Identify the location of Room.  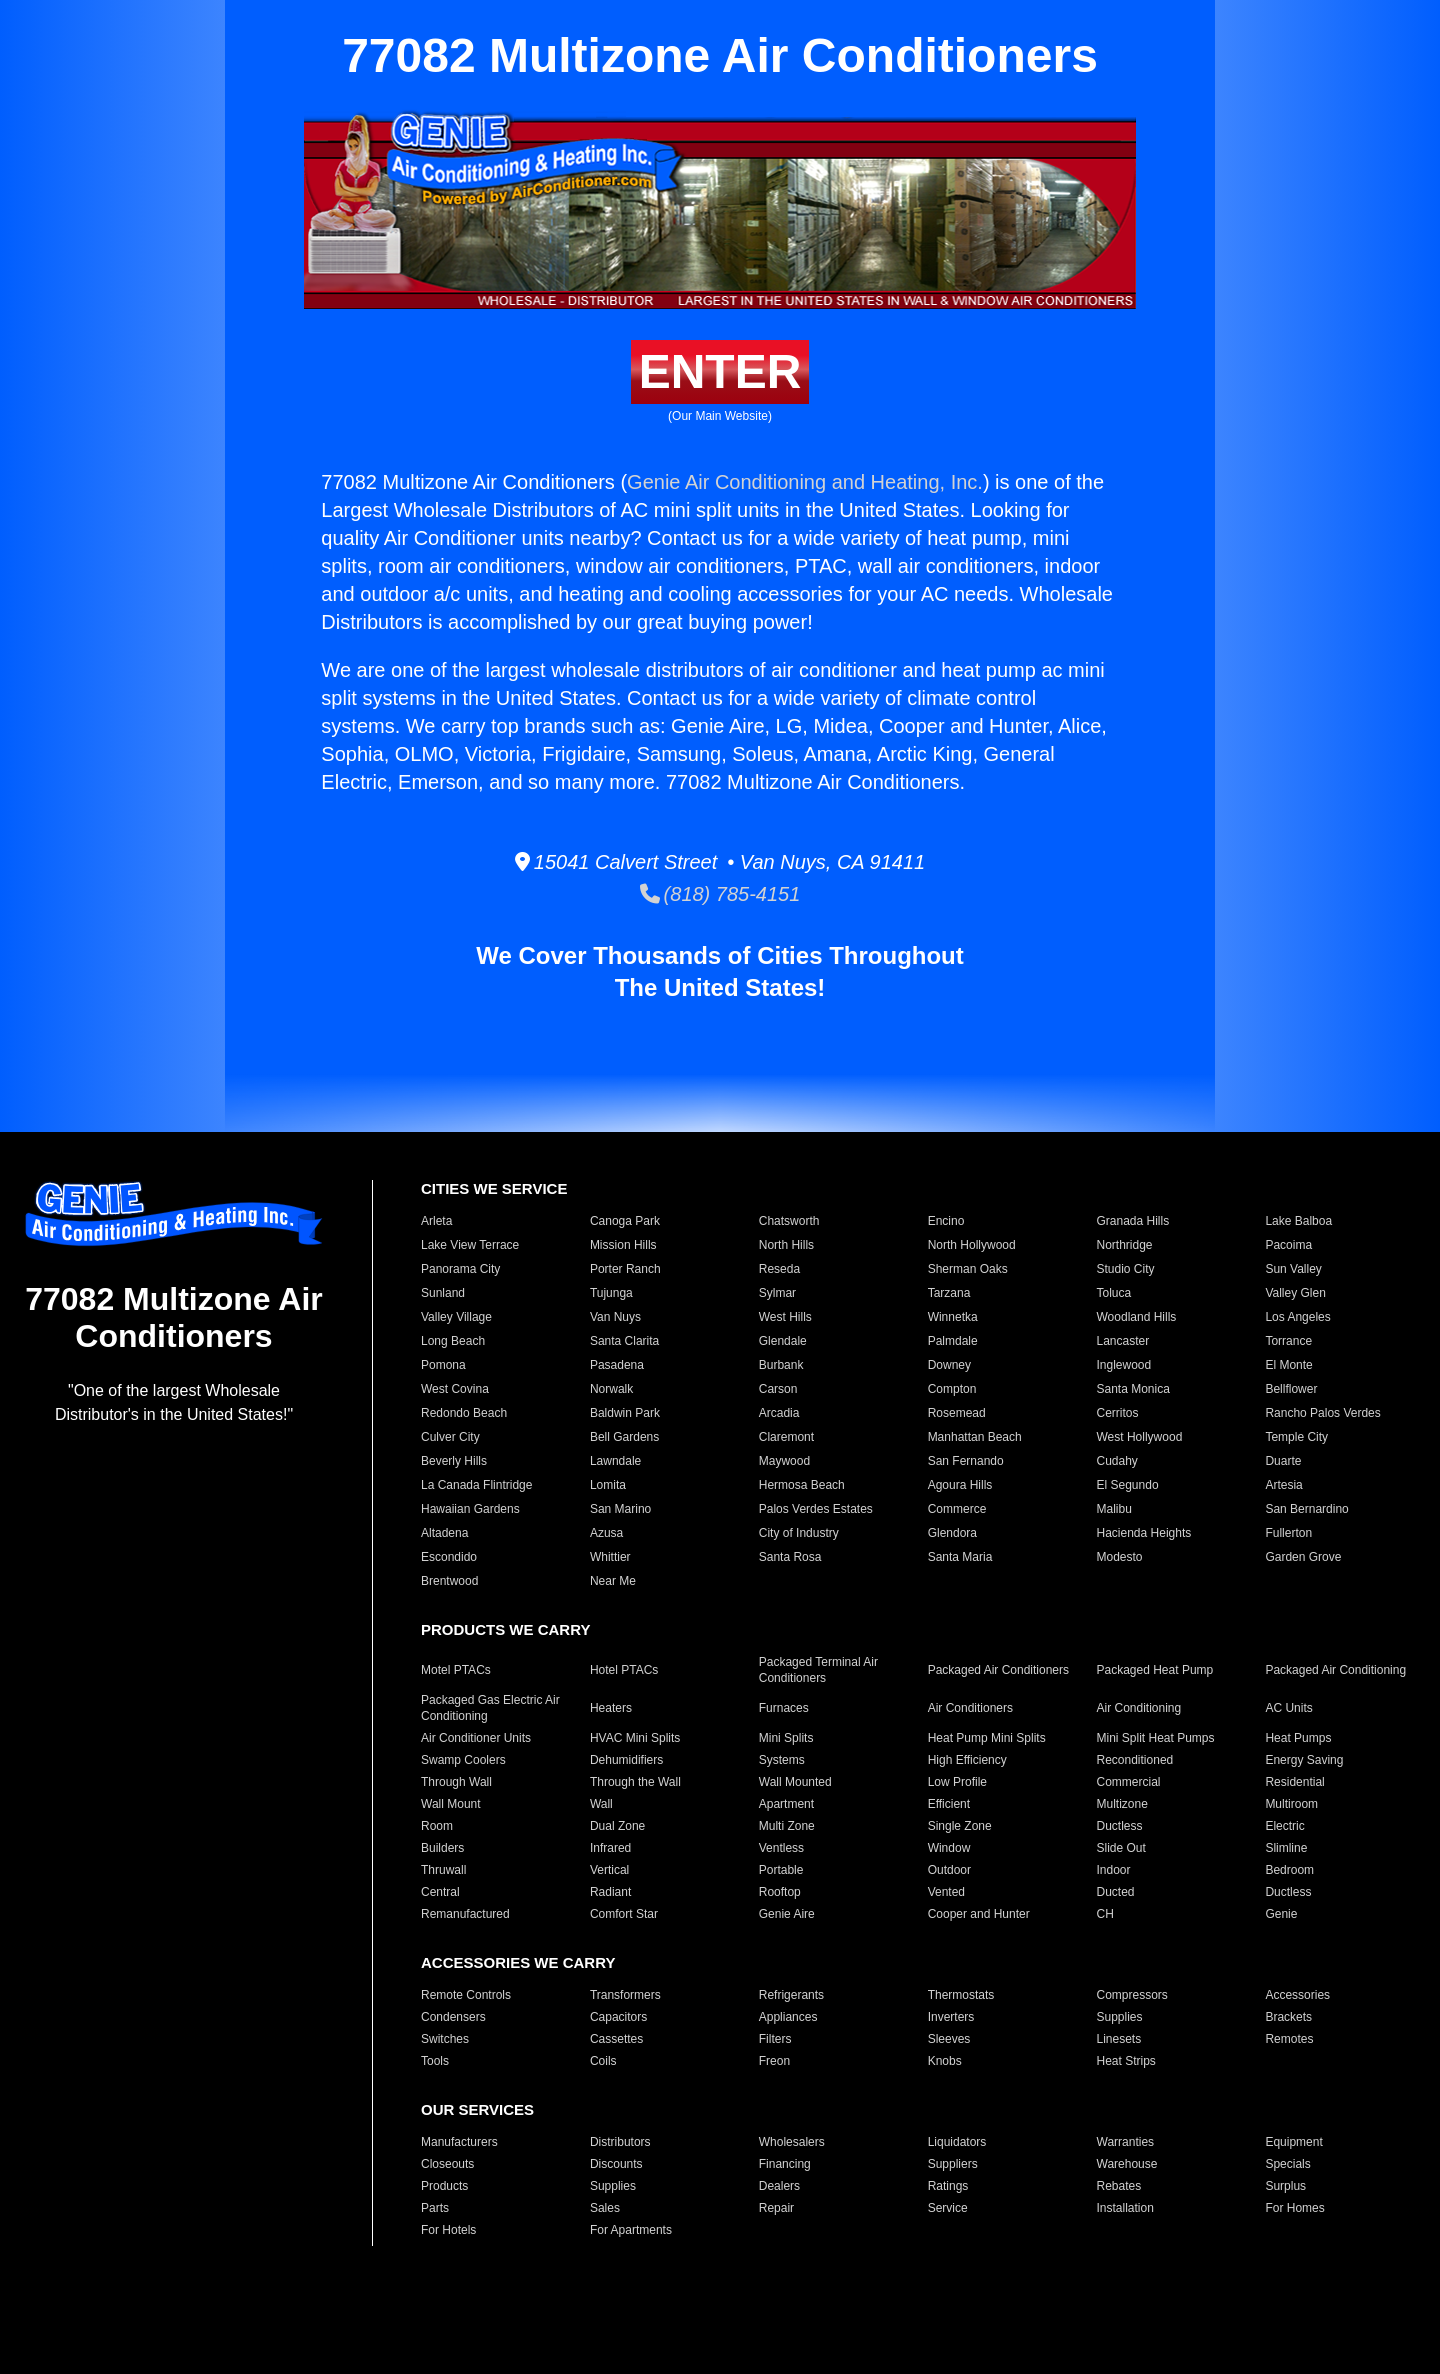
(437, 1826).